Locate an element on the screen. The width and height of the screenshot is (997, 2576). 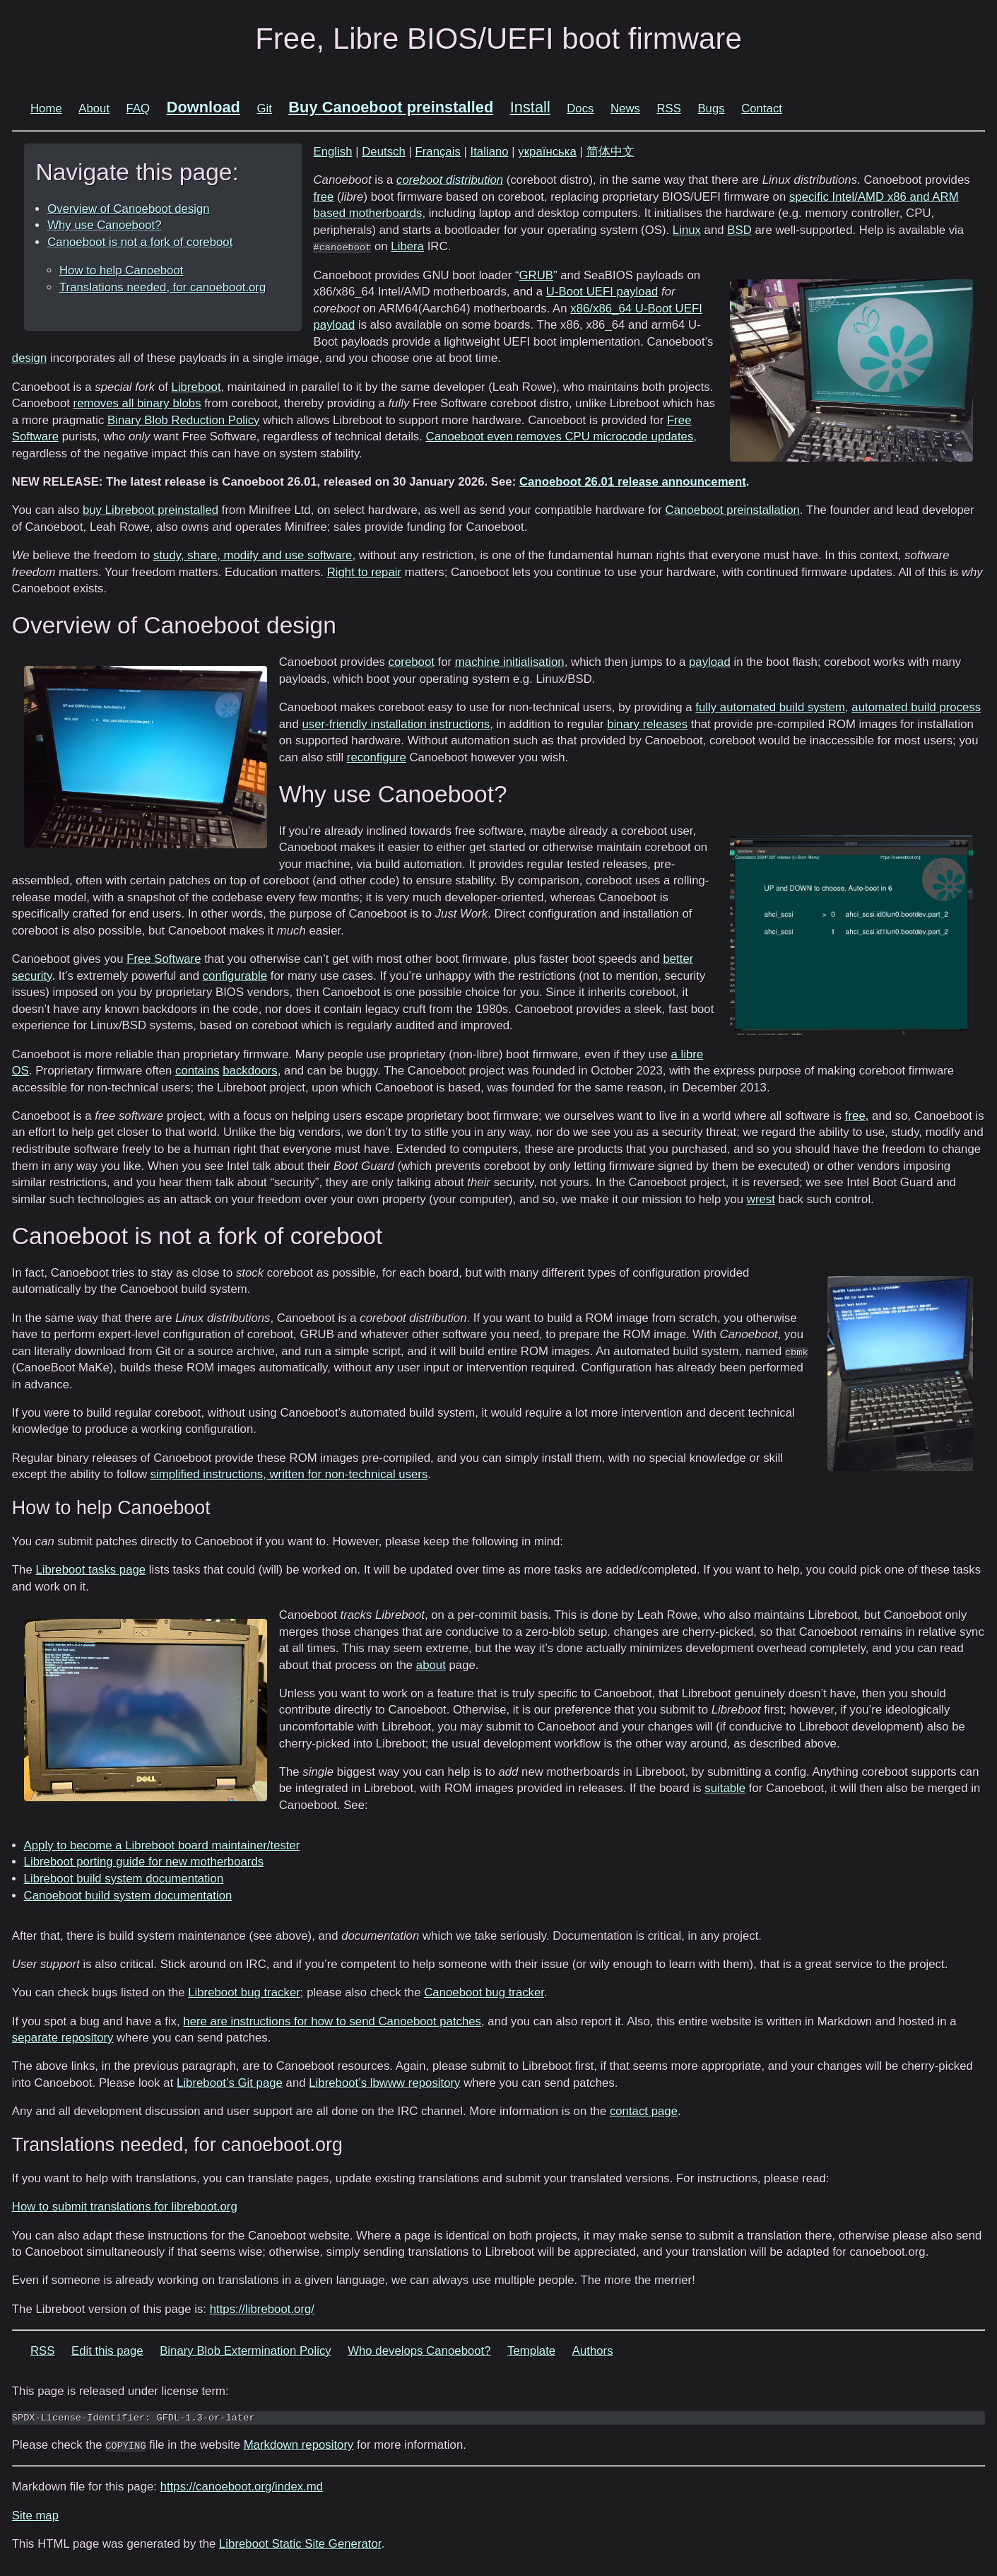
suitable is located at coordinates (724, 1788).